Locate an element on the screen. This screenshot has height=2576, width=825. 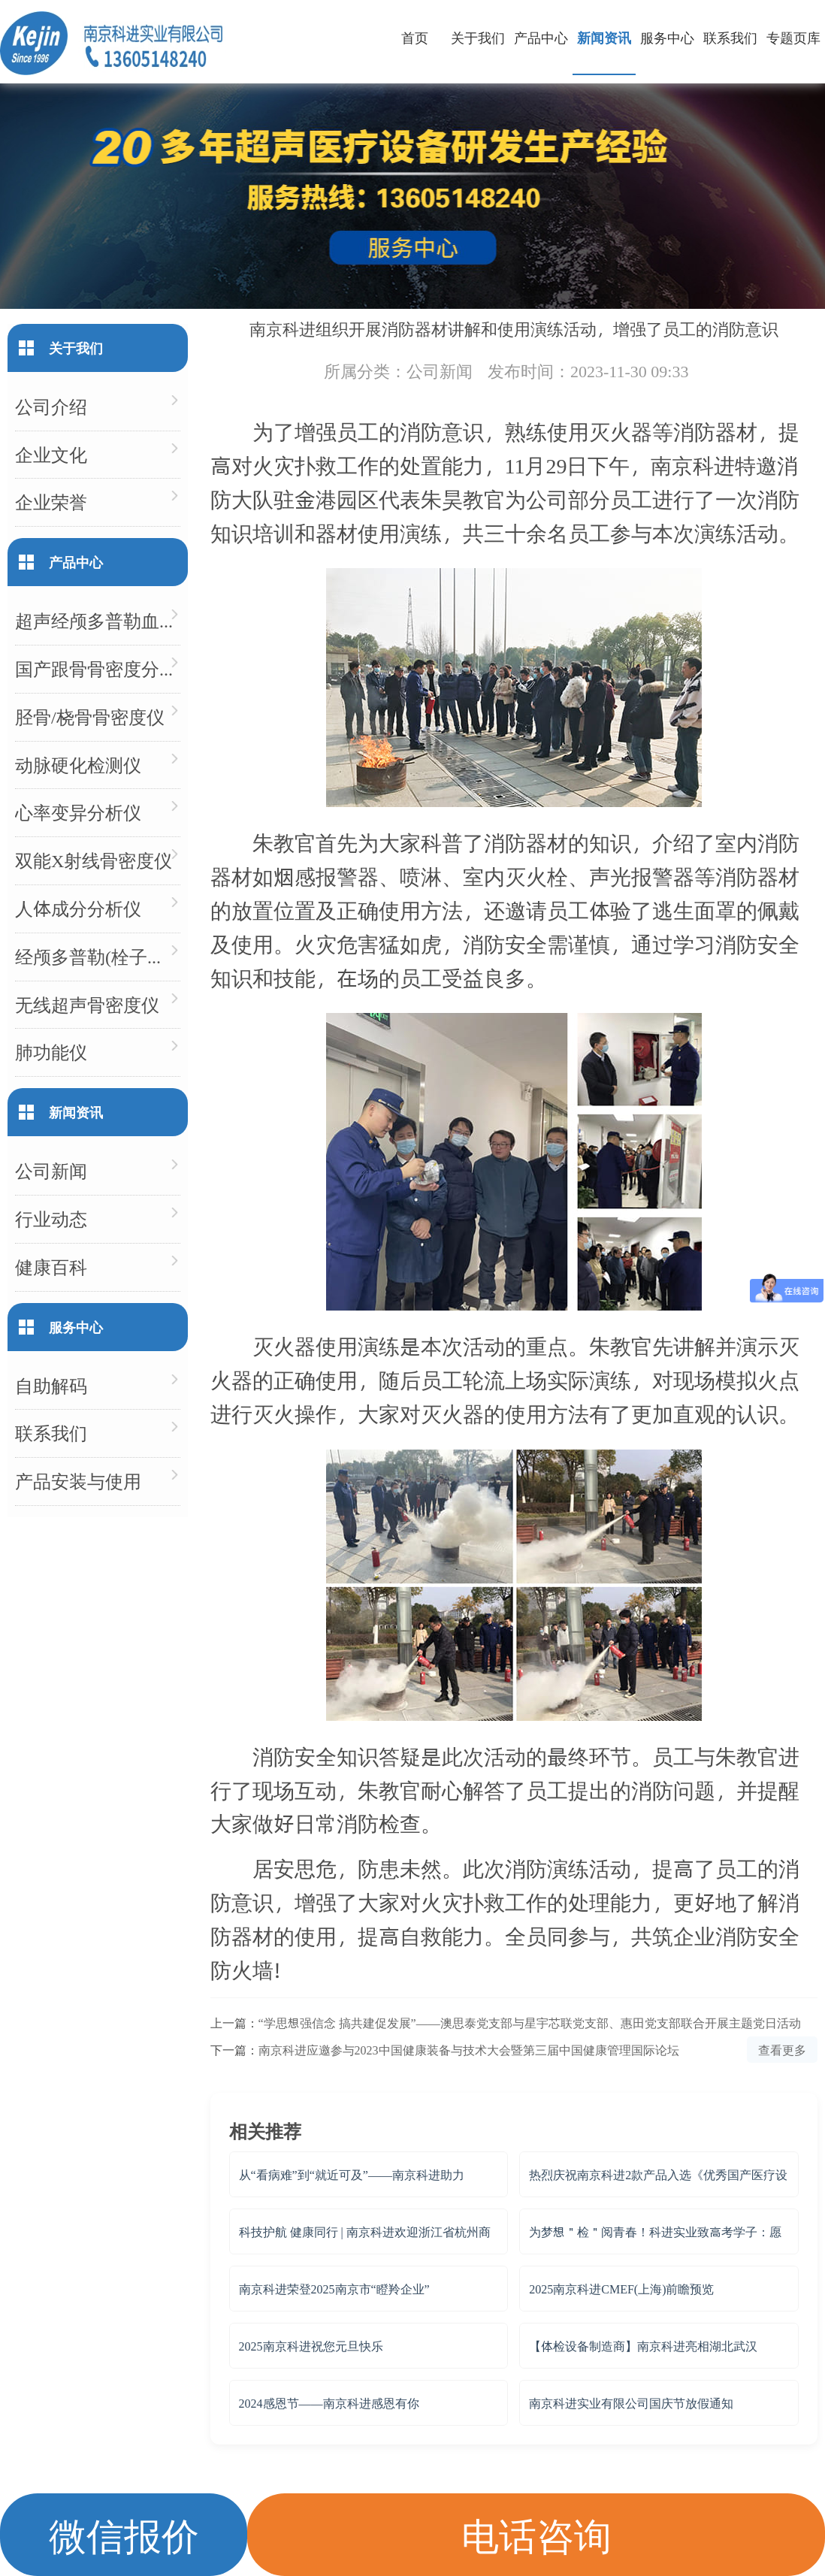
查看更多 is located at coordinates (782, 2049).